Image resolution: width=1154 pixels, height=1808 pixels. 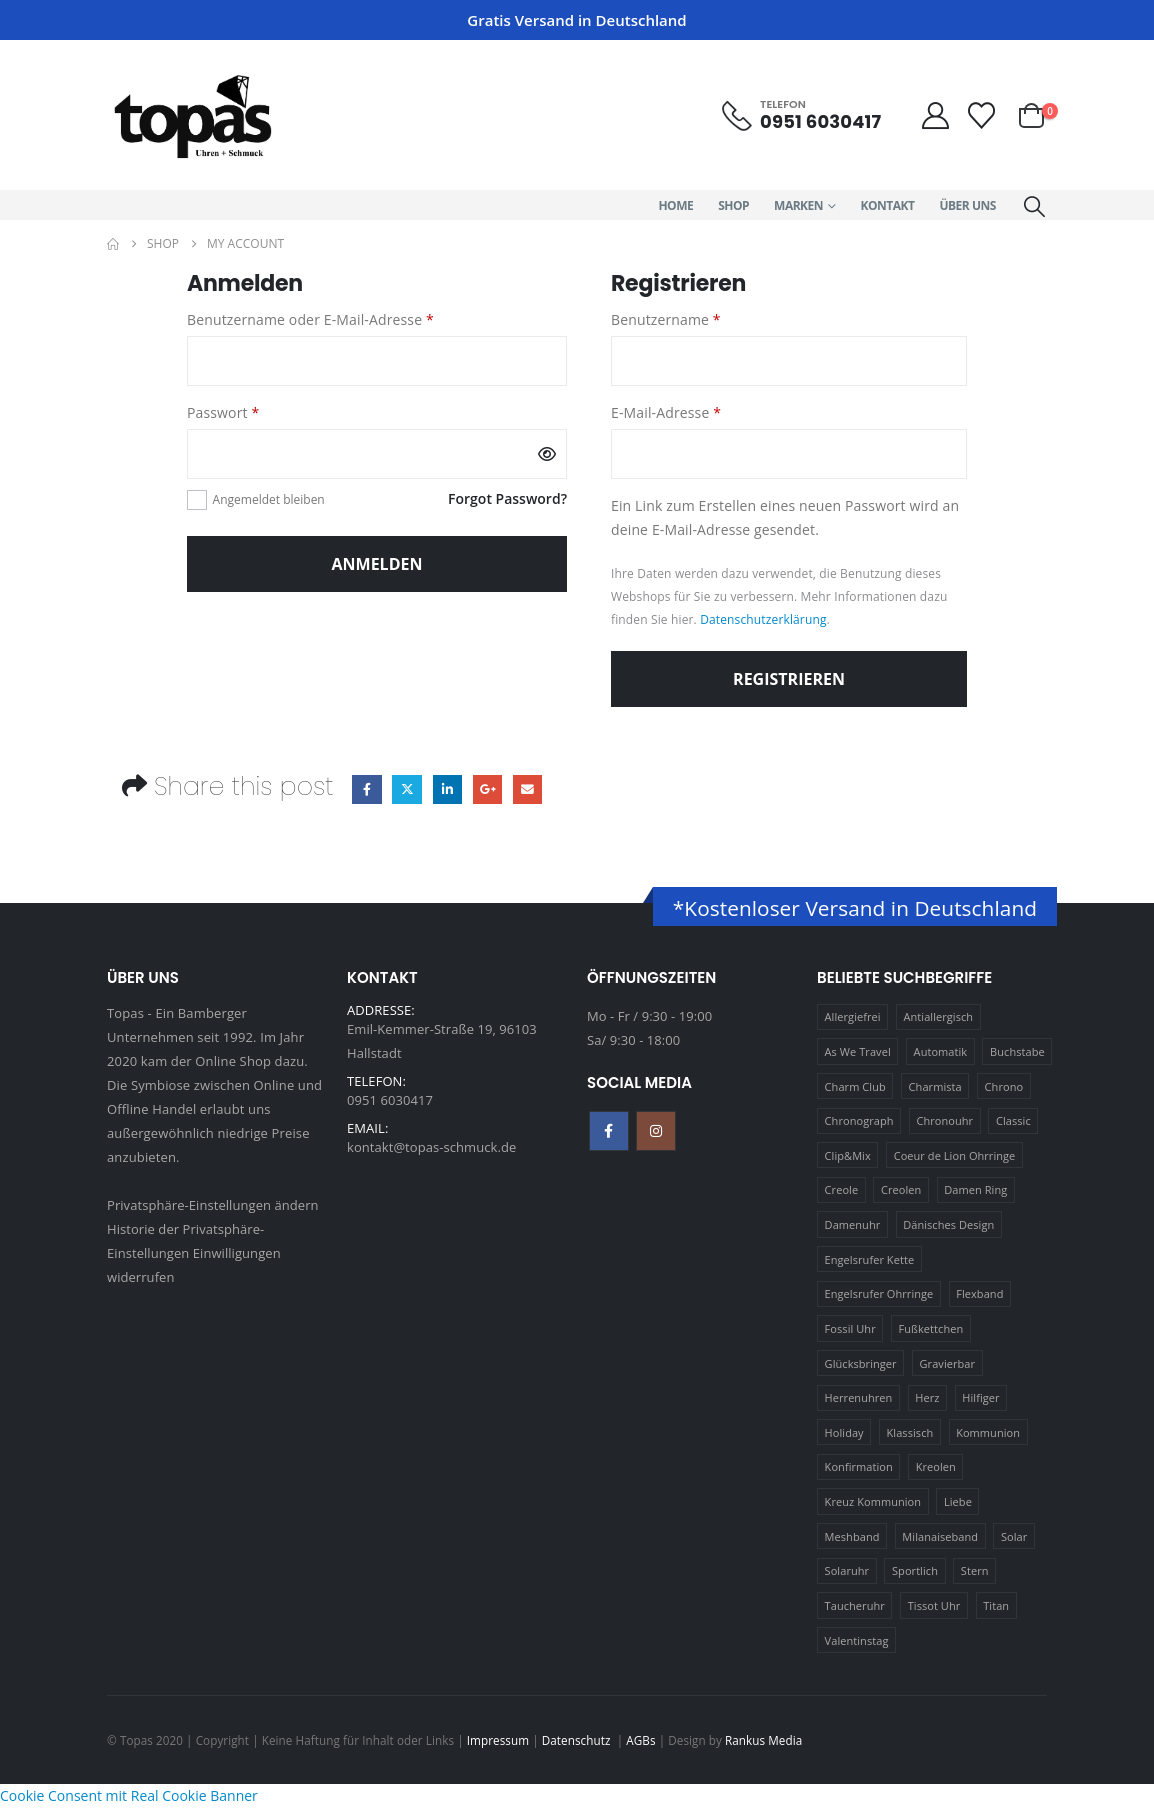 I want to click on Chronouhr [Chronouhr (12 Produkte)], so click(x=944, y=1120).